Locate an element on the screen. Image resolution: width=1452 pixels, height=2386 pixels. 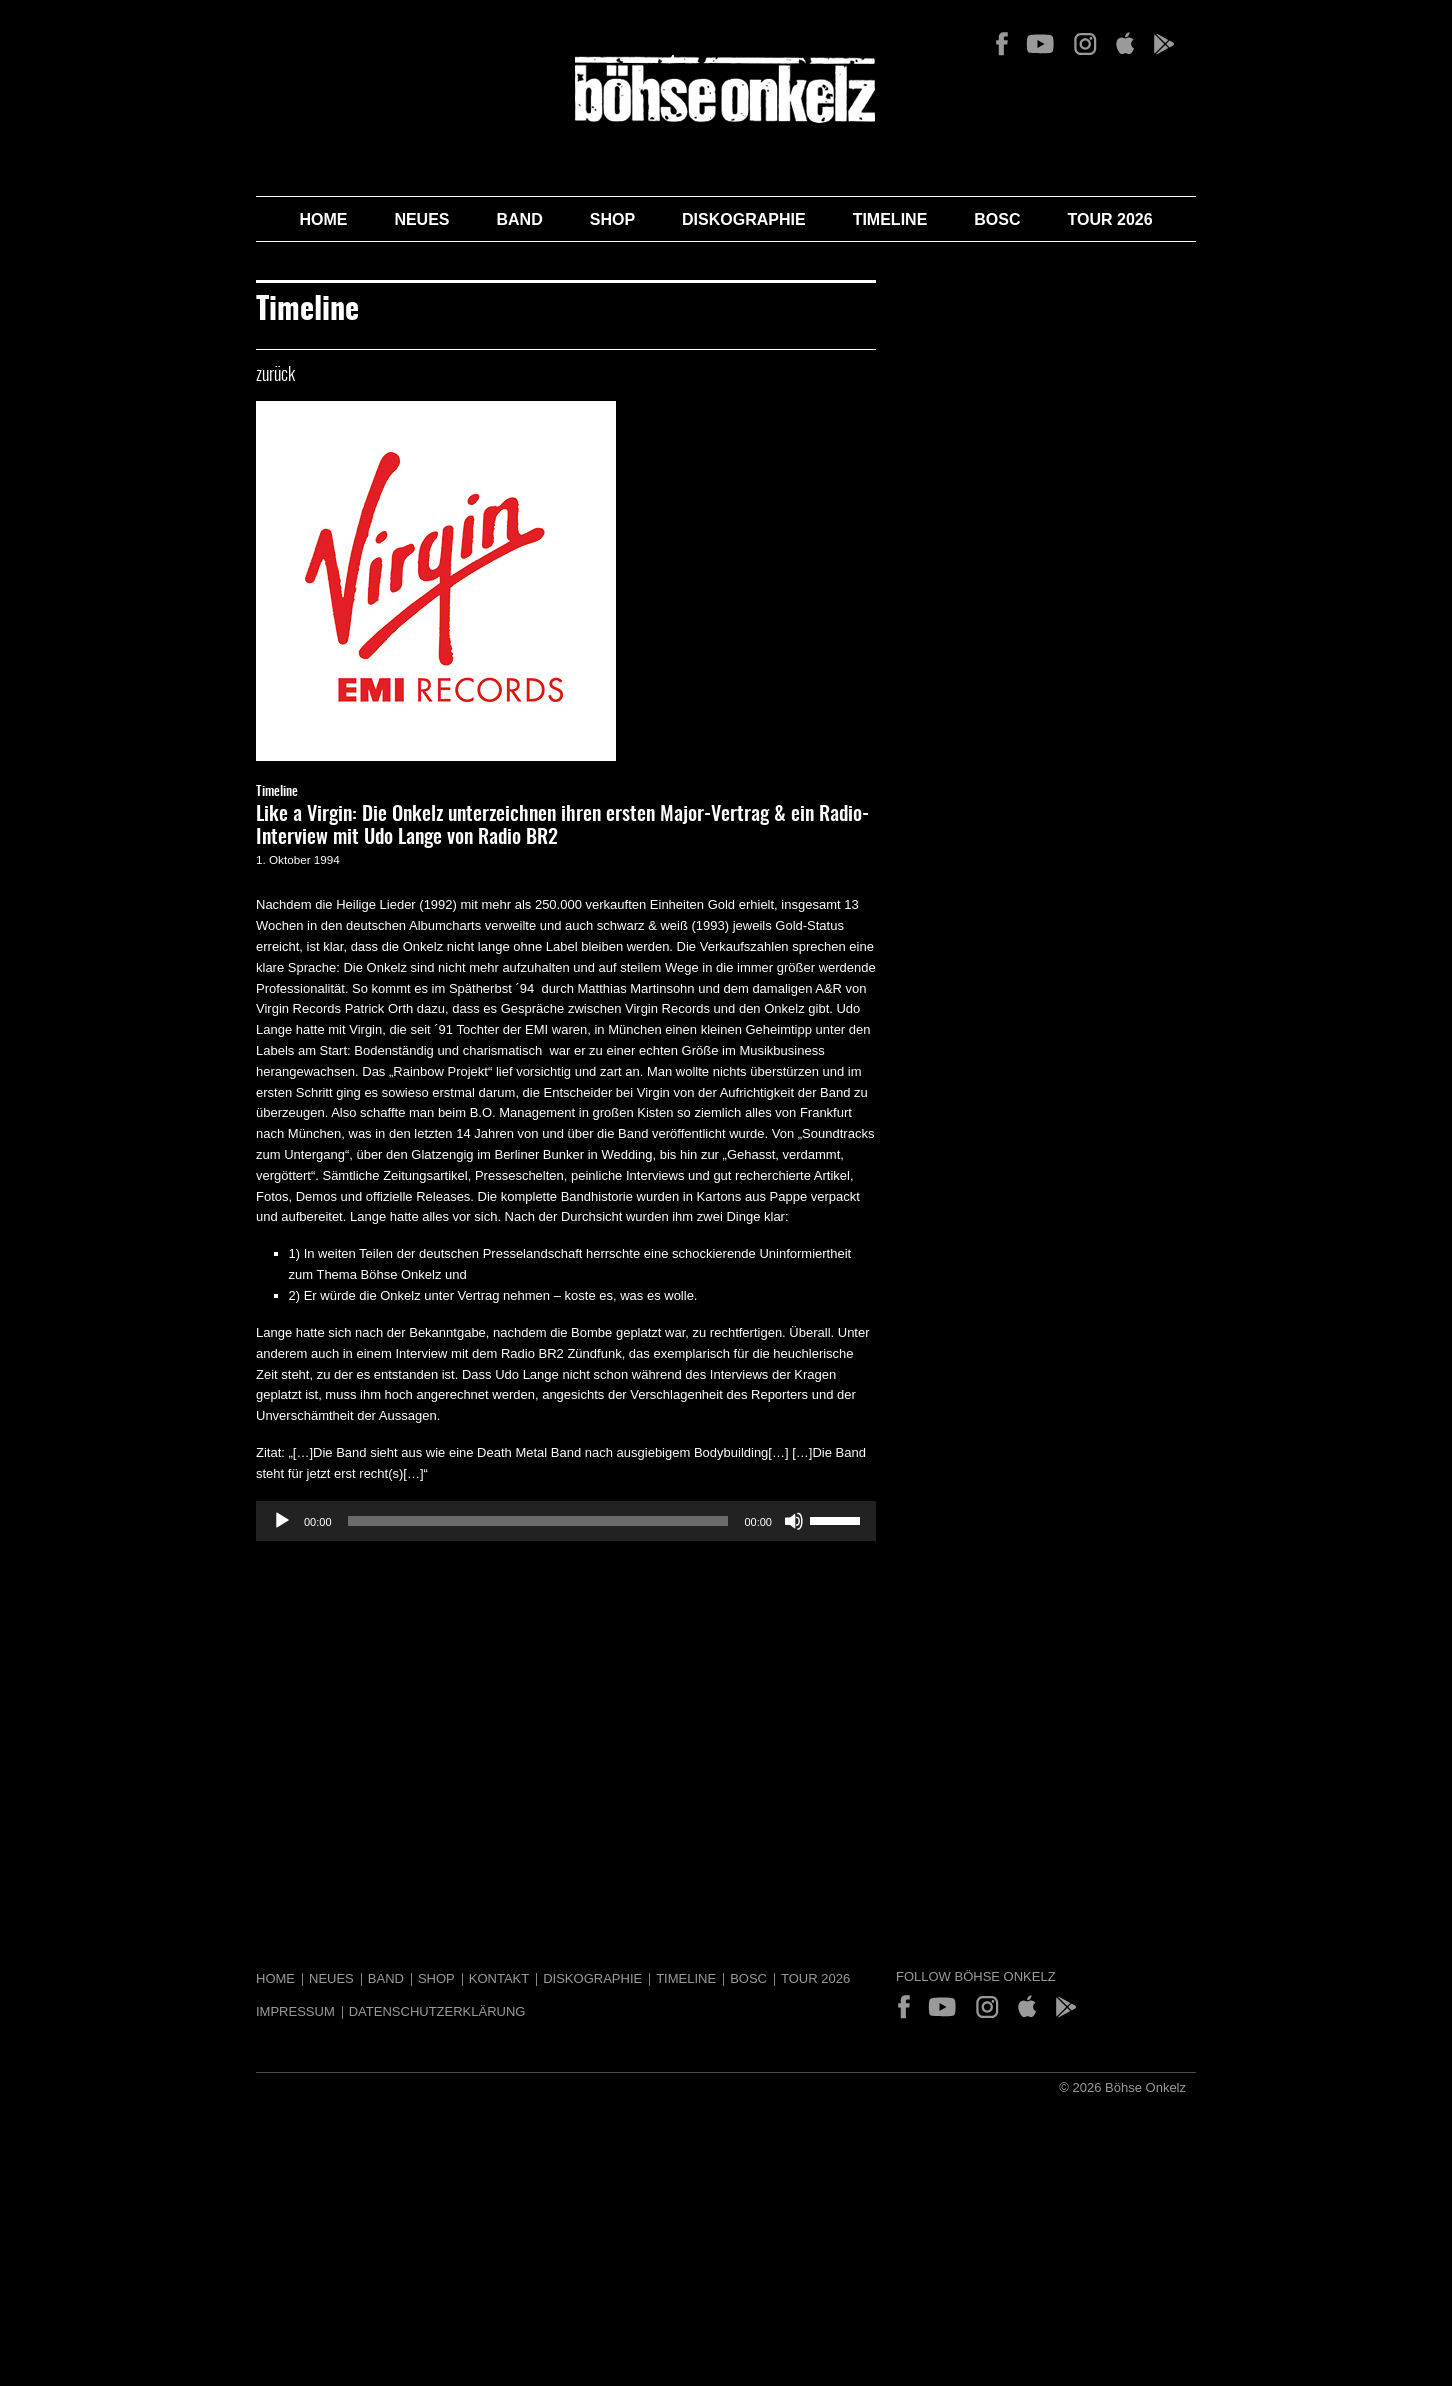
App Store is located at coordinates (1124, 44).